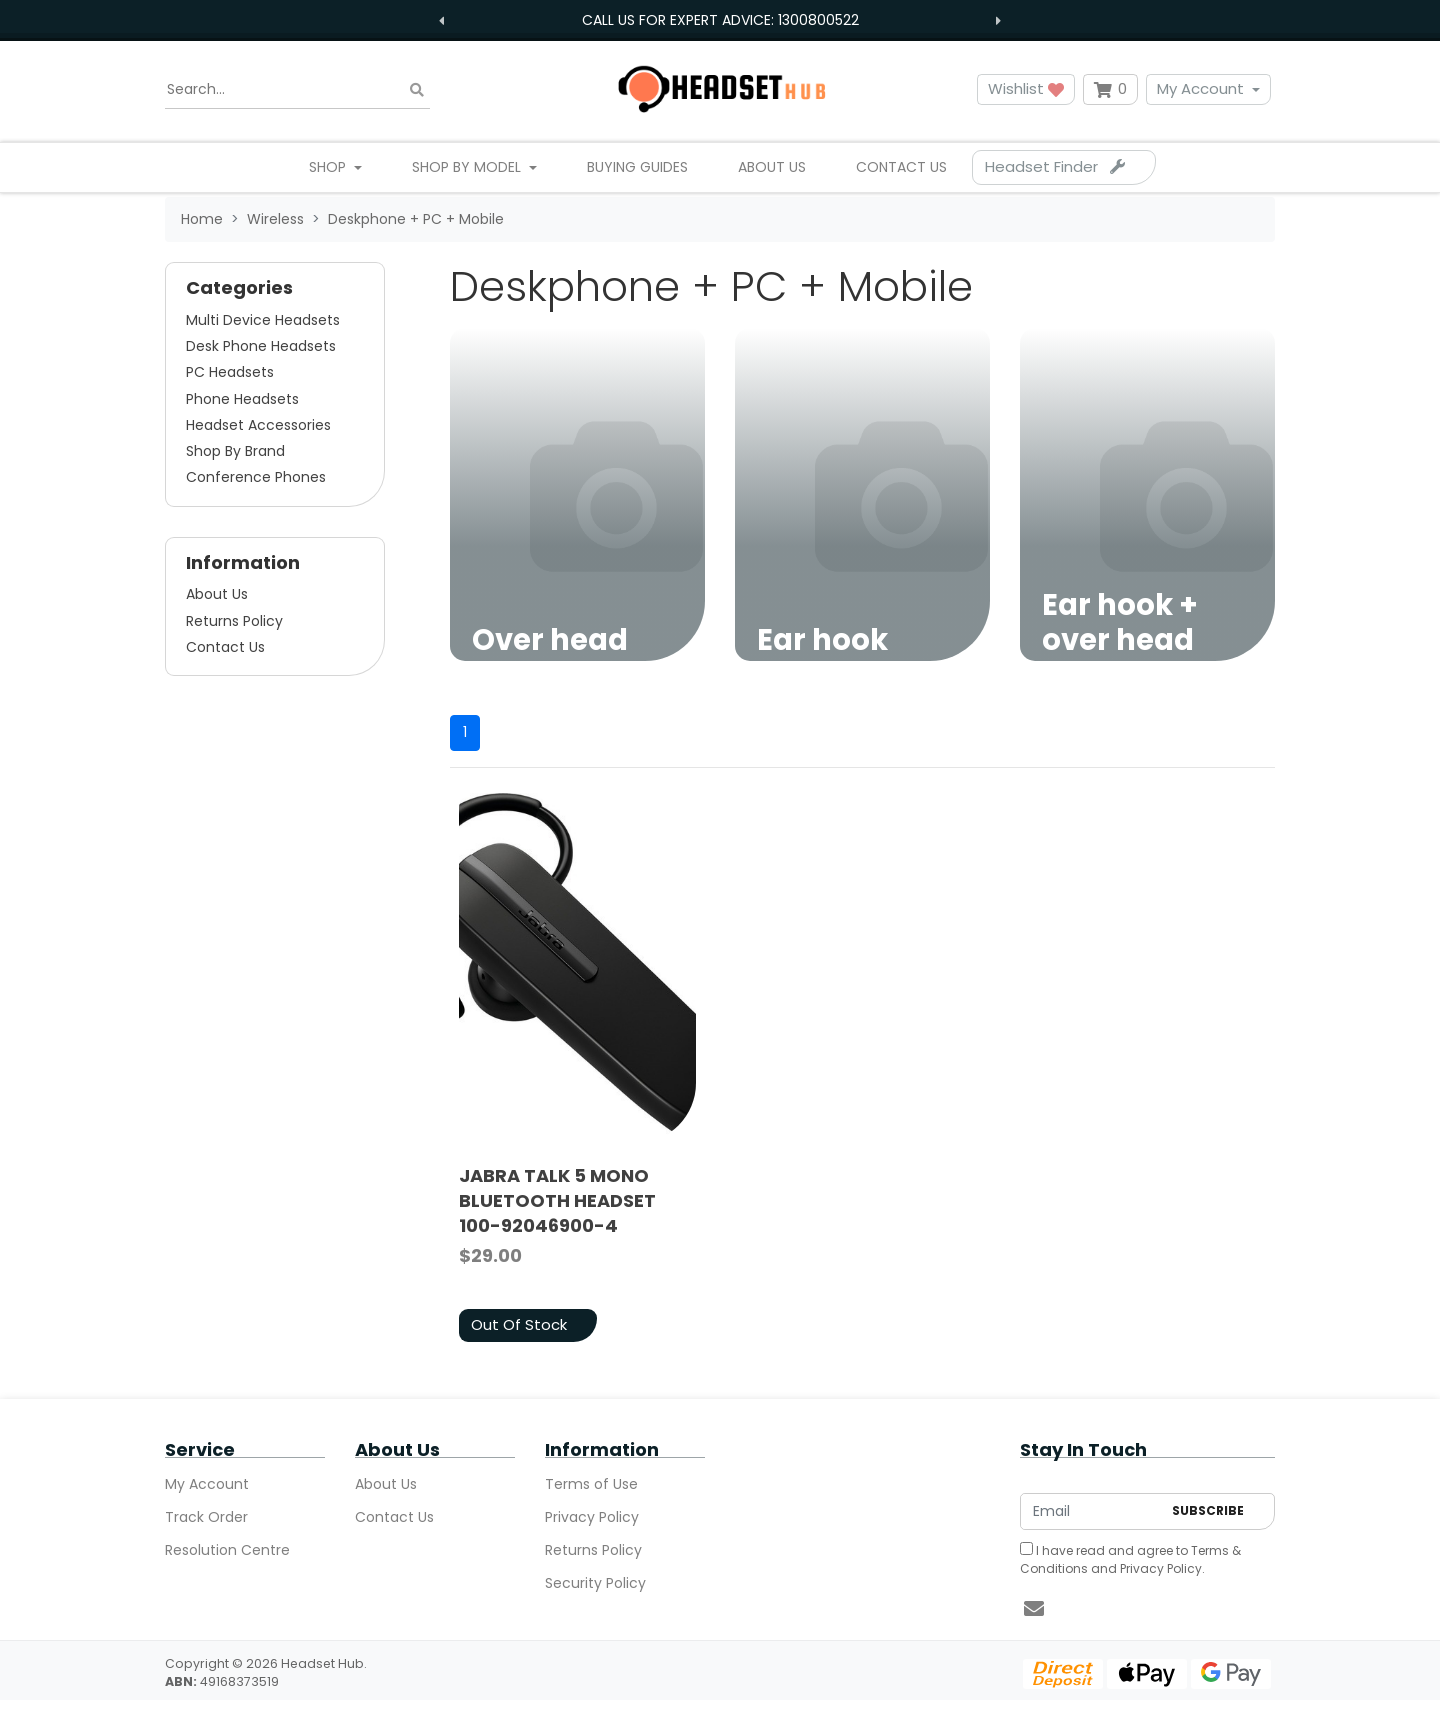 The image size is (1440, 1715). I want to click on Conference Phones, so click(256, 477).